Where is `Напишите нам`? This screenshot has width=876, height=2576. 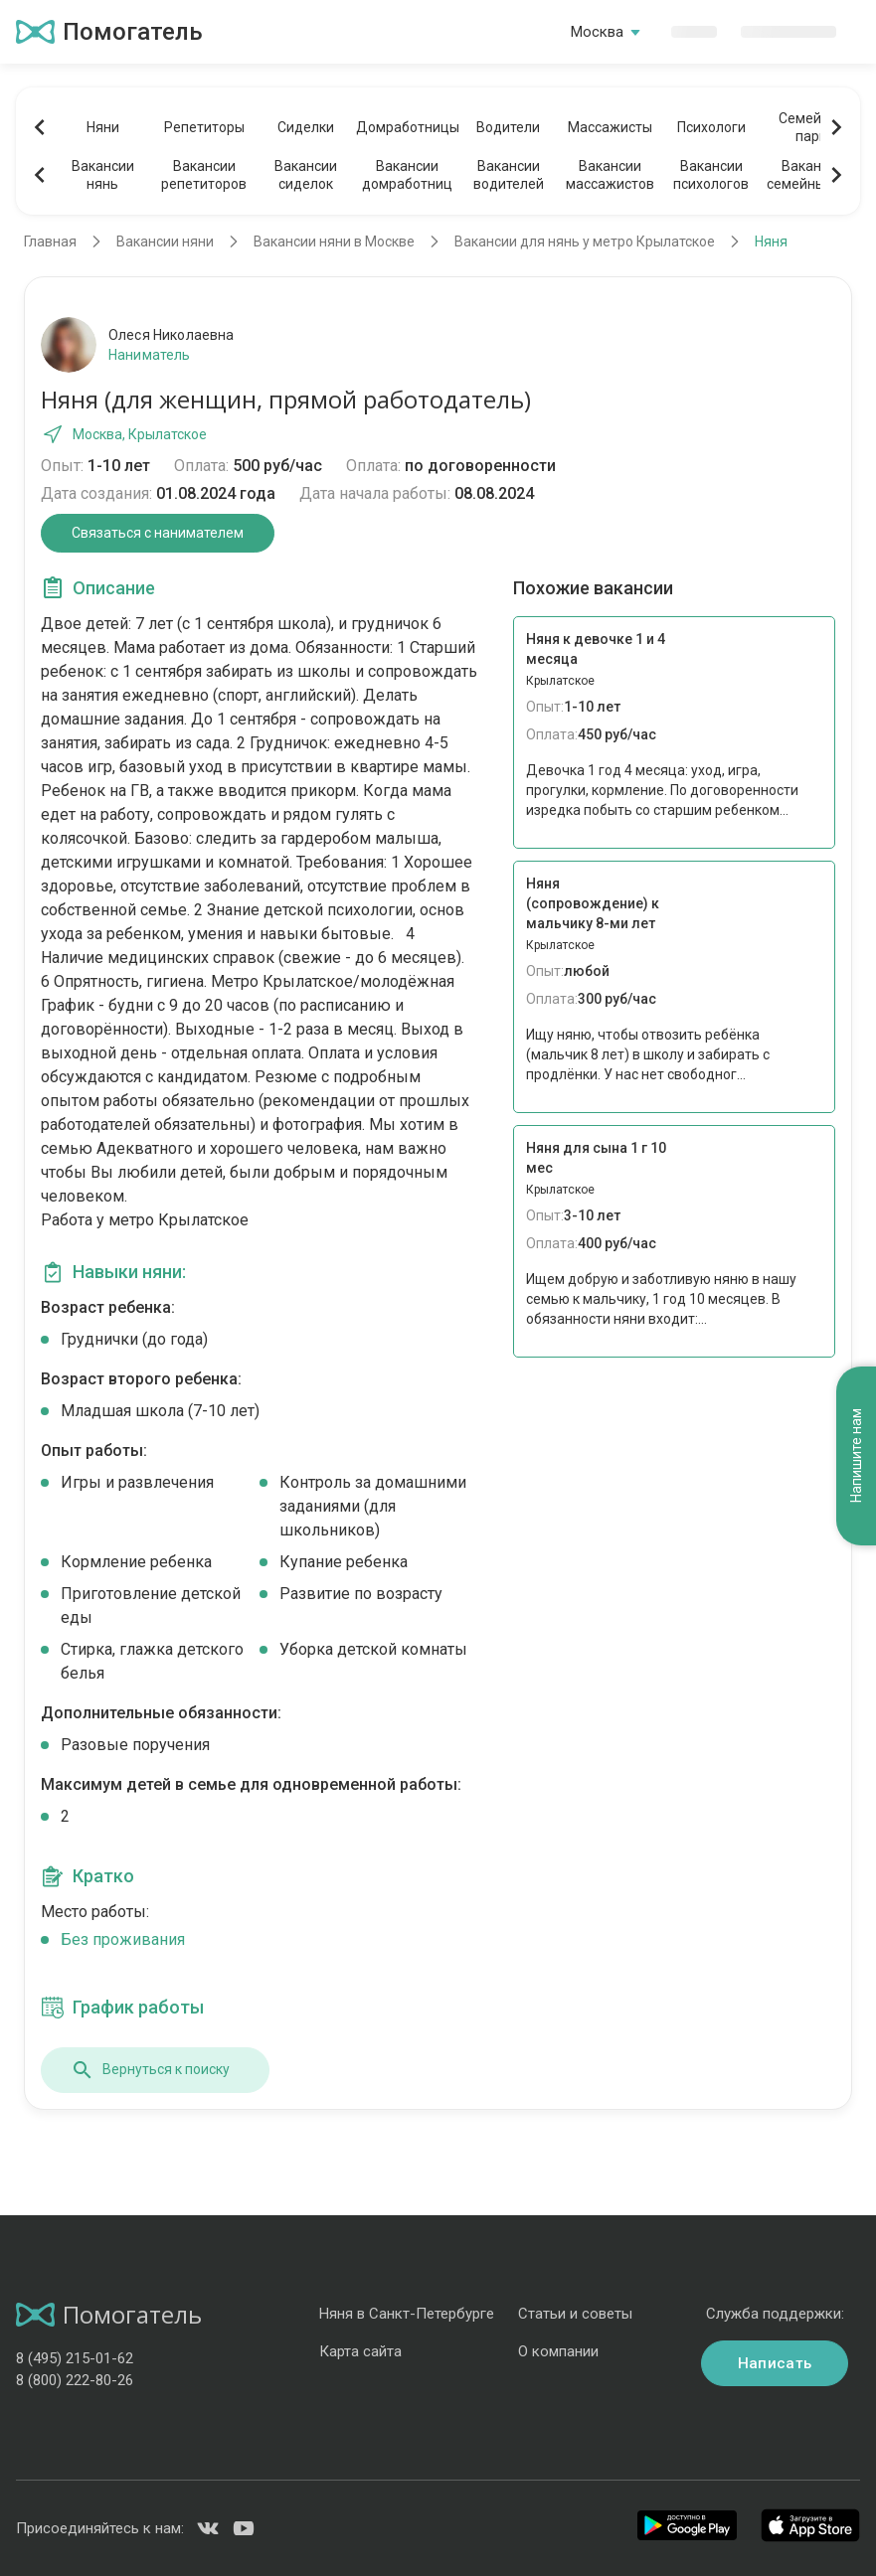
Напишите нам is located at coordinates (856, 1456).